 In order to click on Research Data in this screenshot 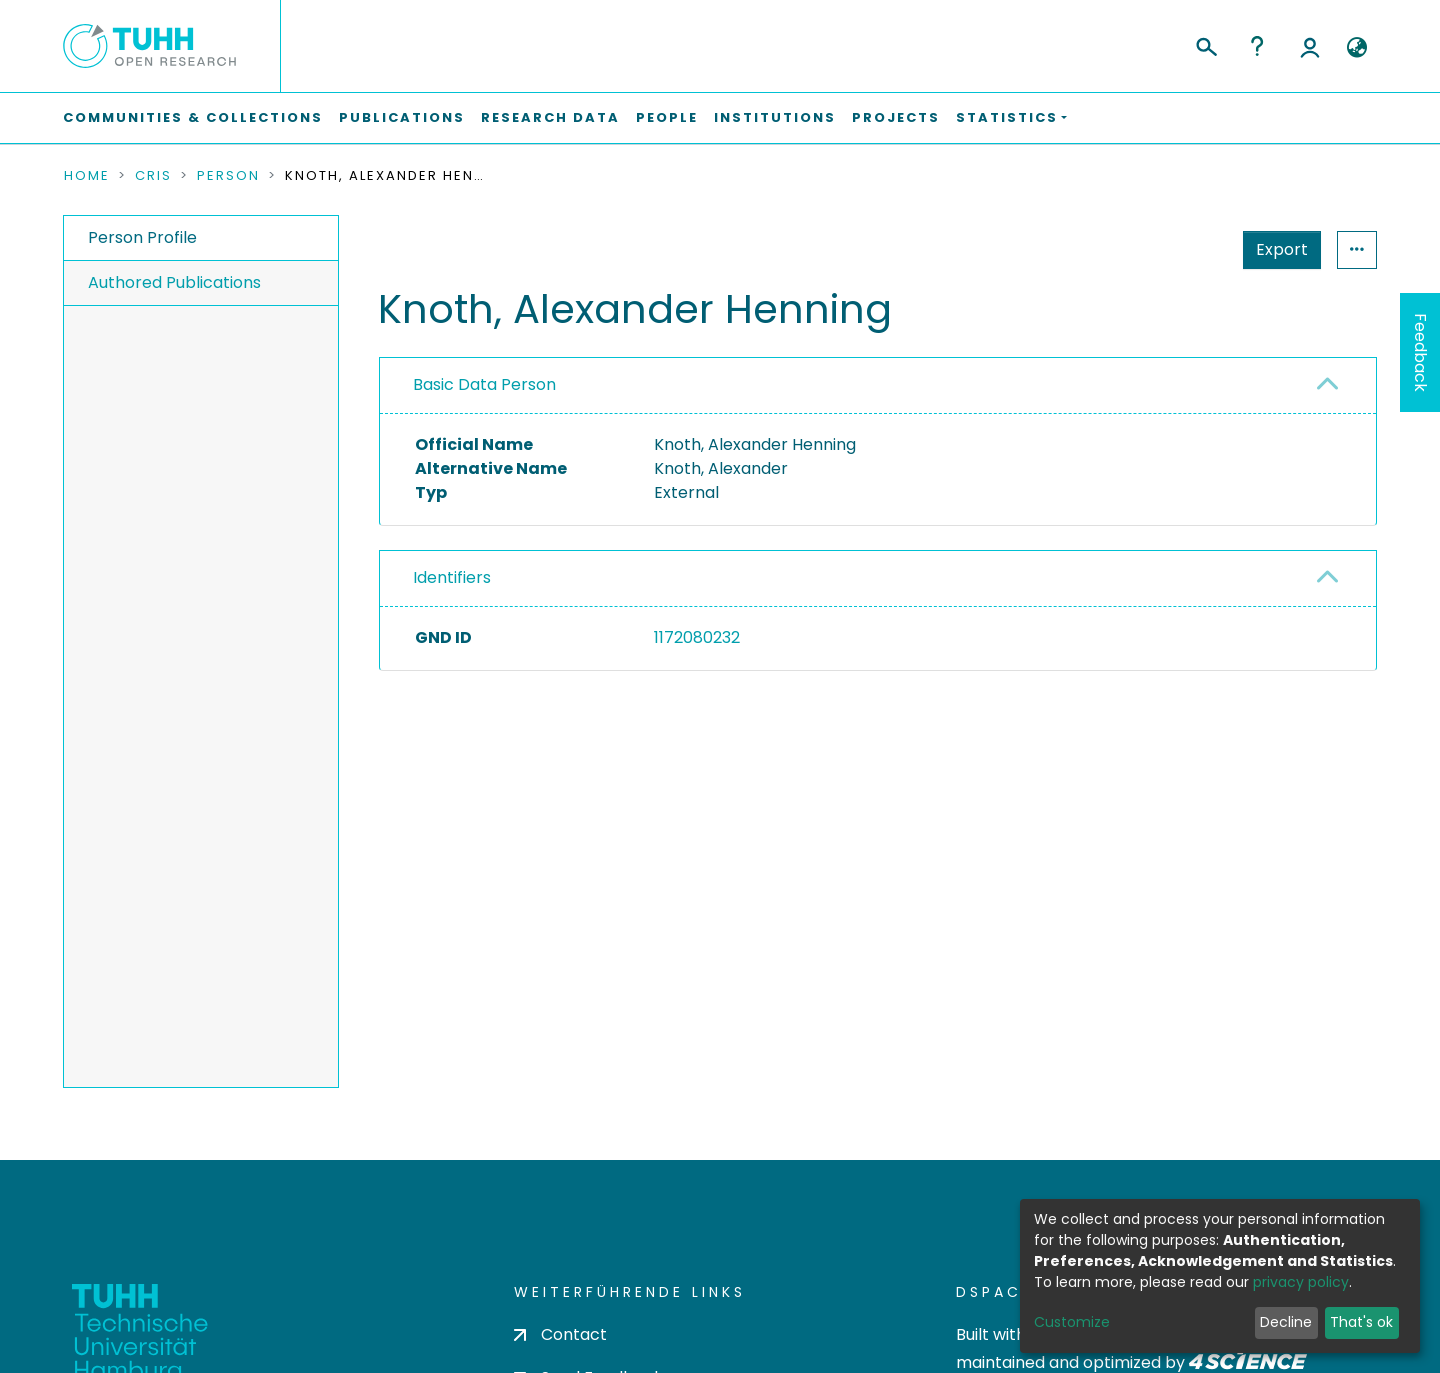, I will do `click(550, 117)`.